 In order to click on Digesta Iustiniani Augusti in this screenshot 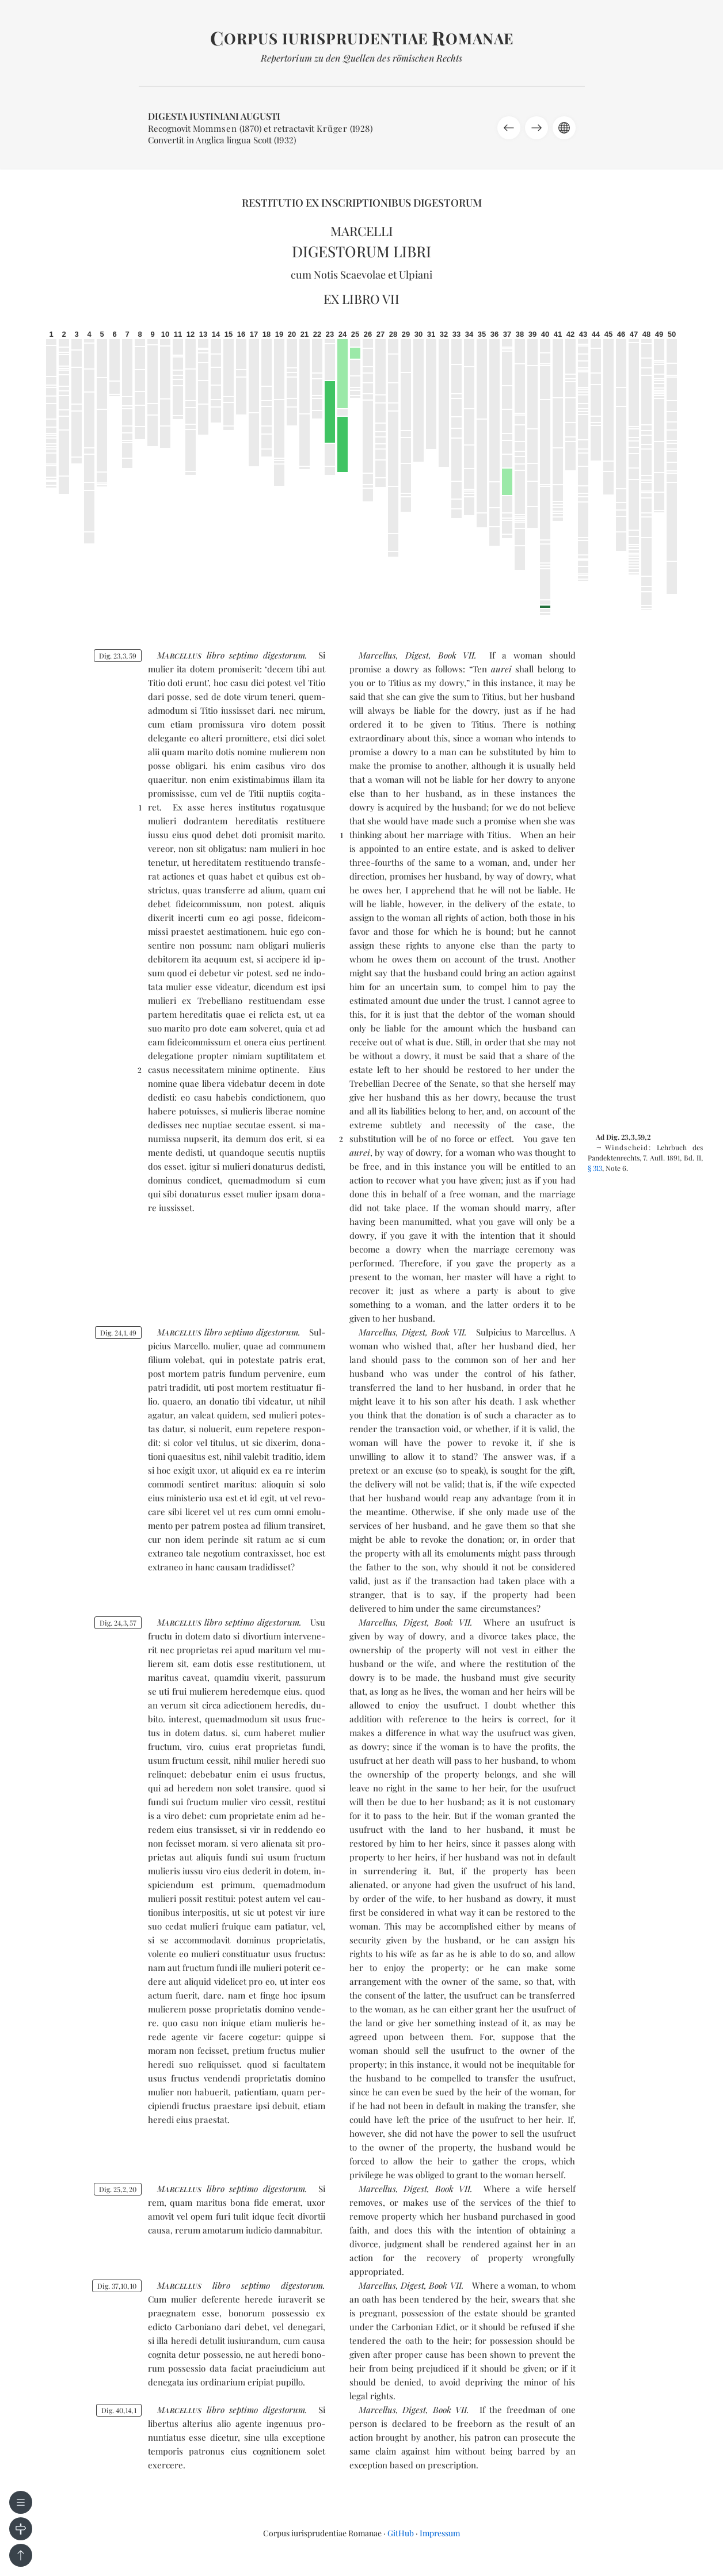, I will do `click(214, 116)`.